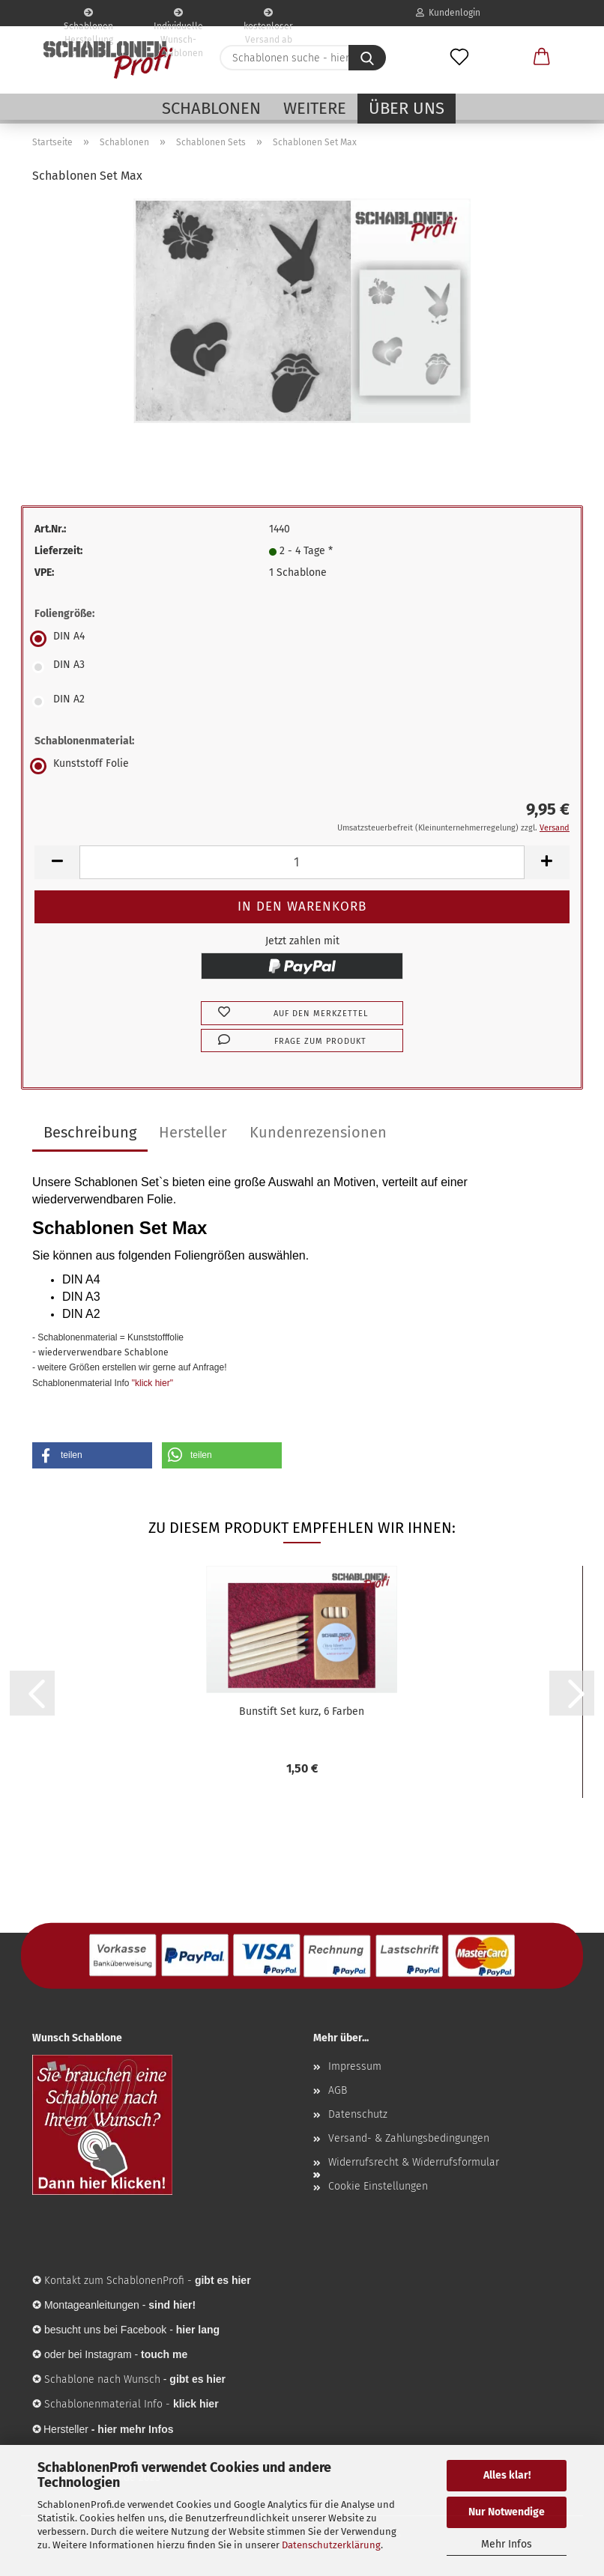 Image resolution: width=604 pixels, height=2576 pixels. I want to click on [Schablonen suche - hier ...], so click(367, 57).